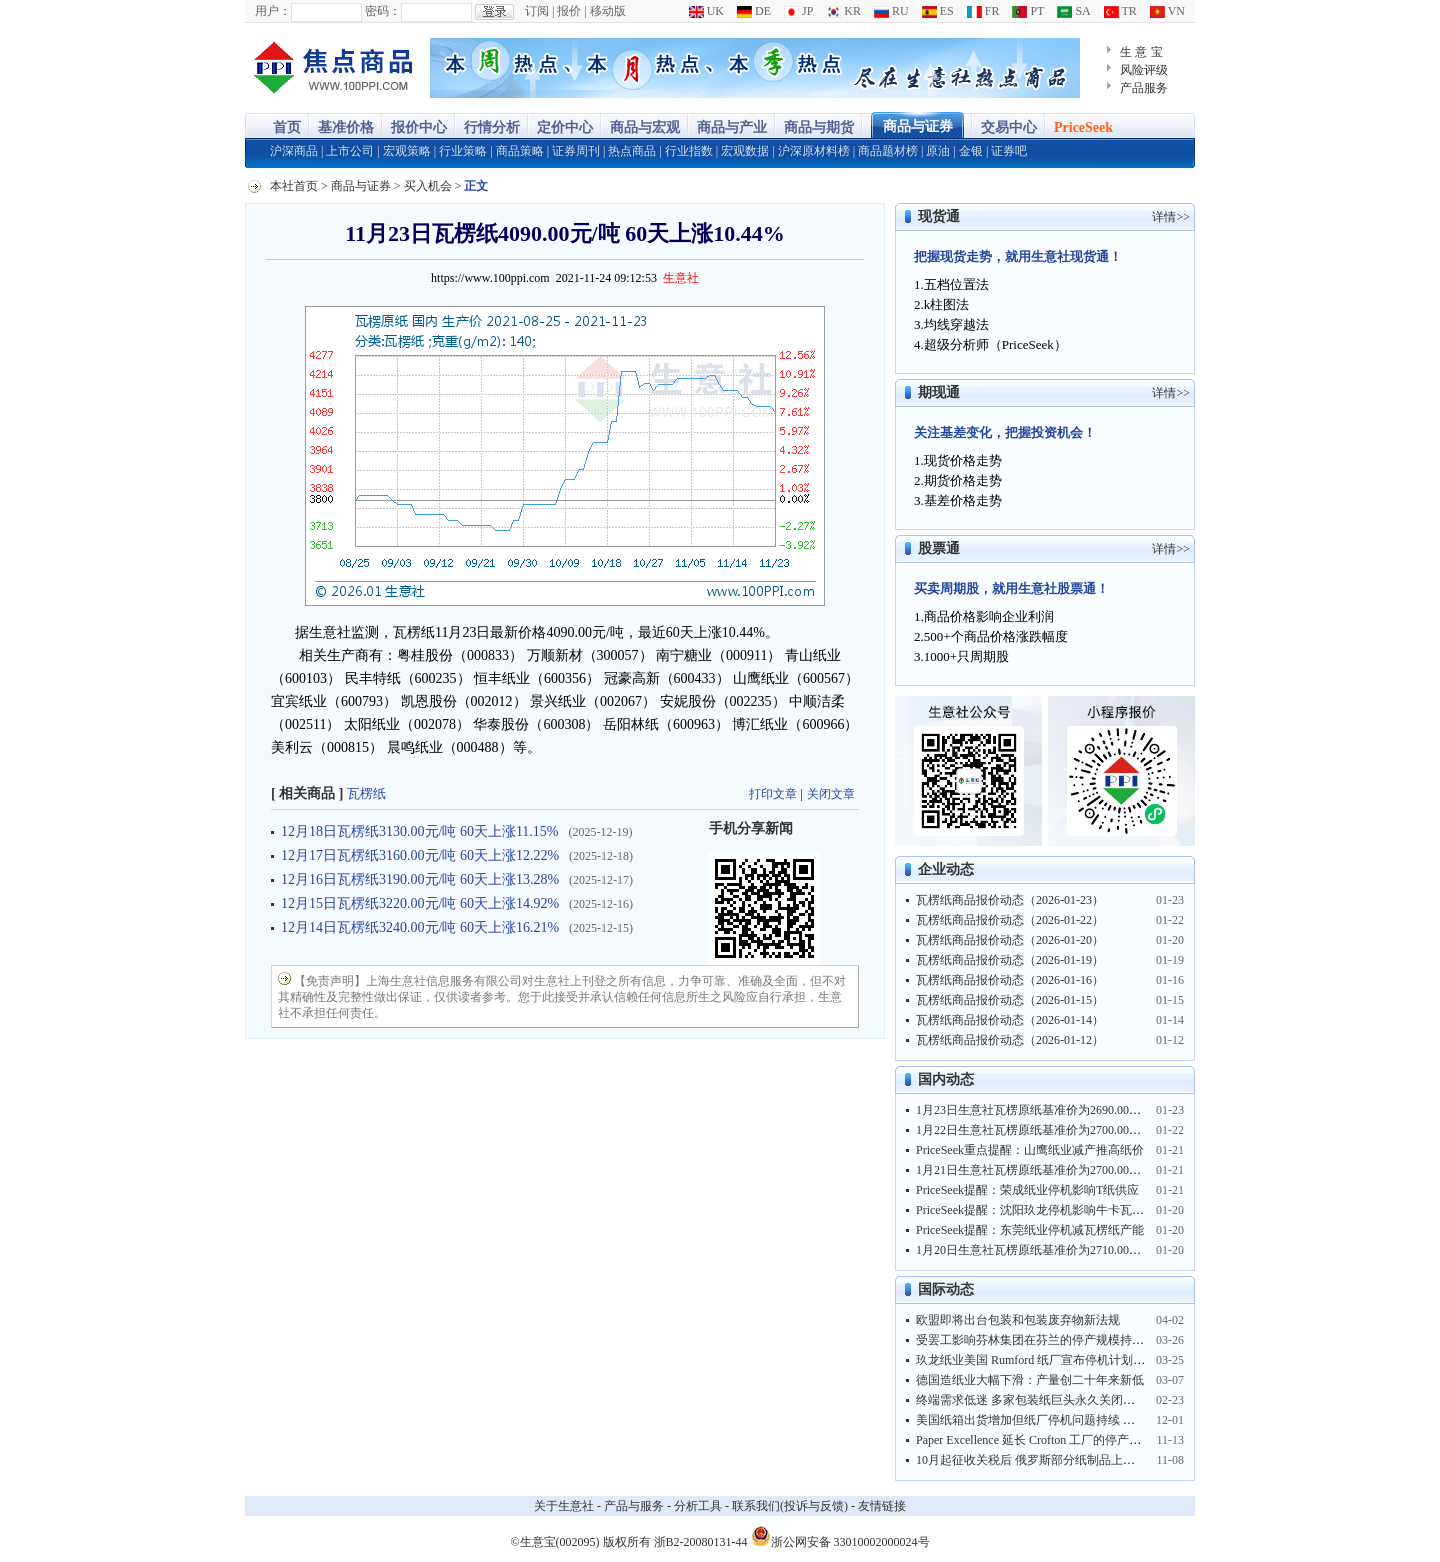 The height and width of the screenshot is (1562, 1440). Describe the element at coordinates (420, 831) in the screenshot. I see `12月18日瓦楞纸3130.00元/吨 60天上涨11.15%` at that location.